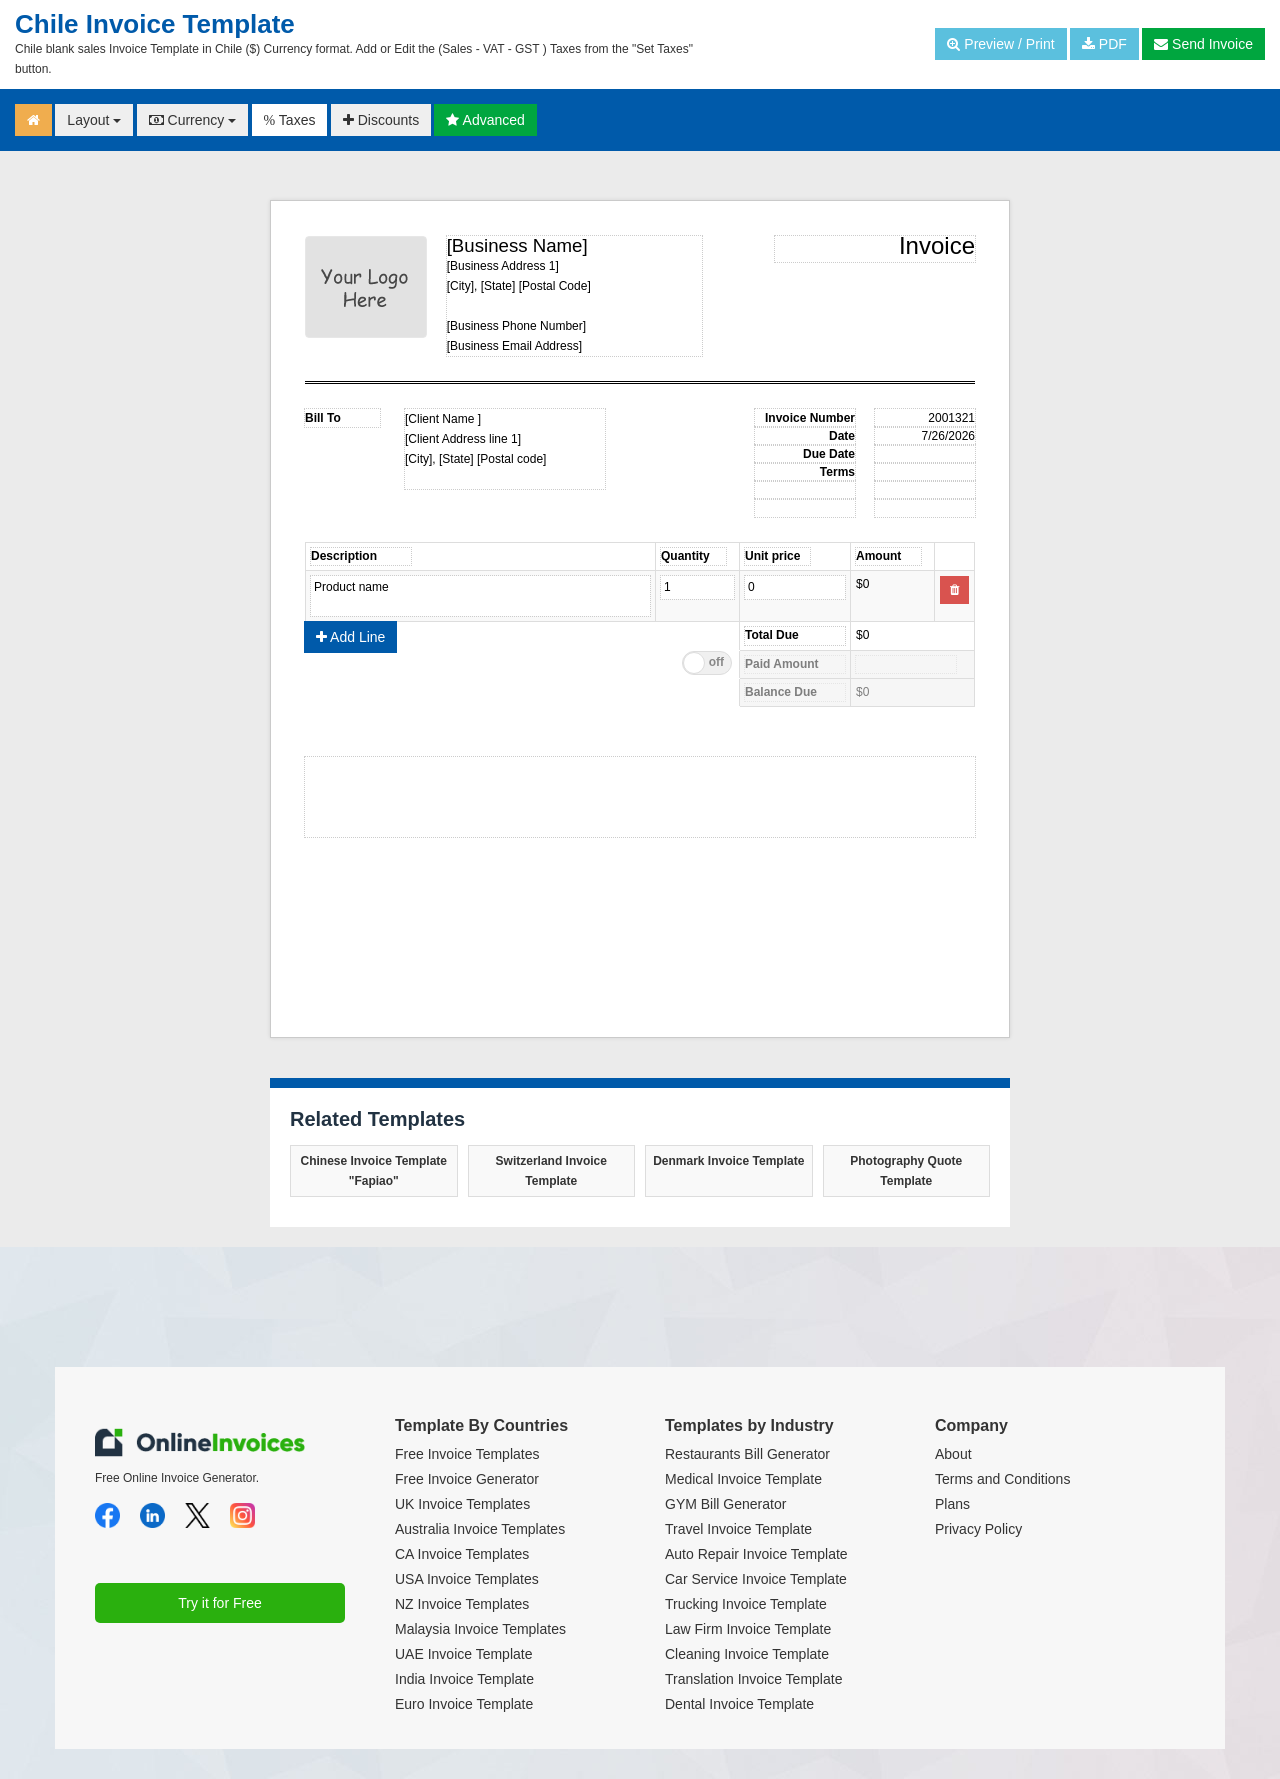  I want to click on Dental Invoice Template, so click(739, 1704).